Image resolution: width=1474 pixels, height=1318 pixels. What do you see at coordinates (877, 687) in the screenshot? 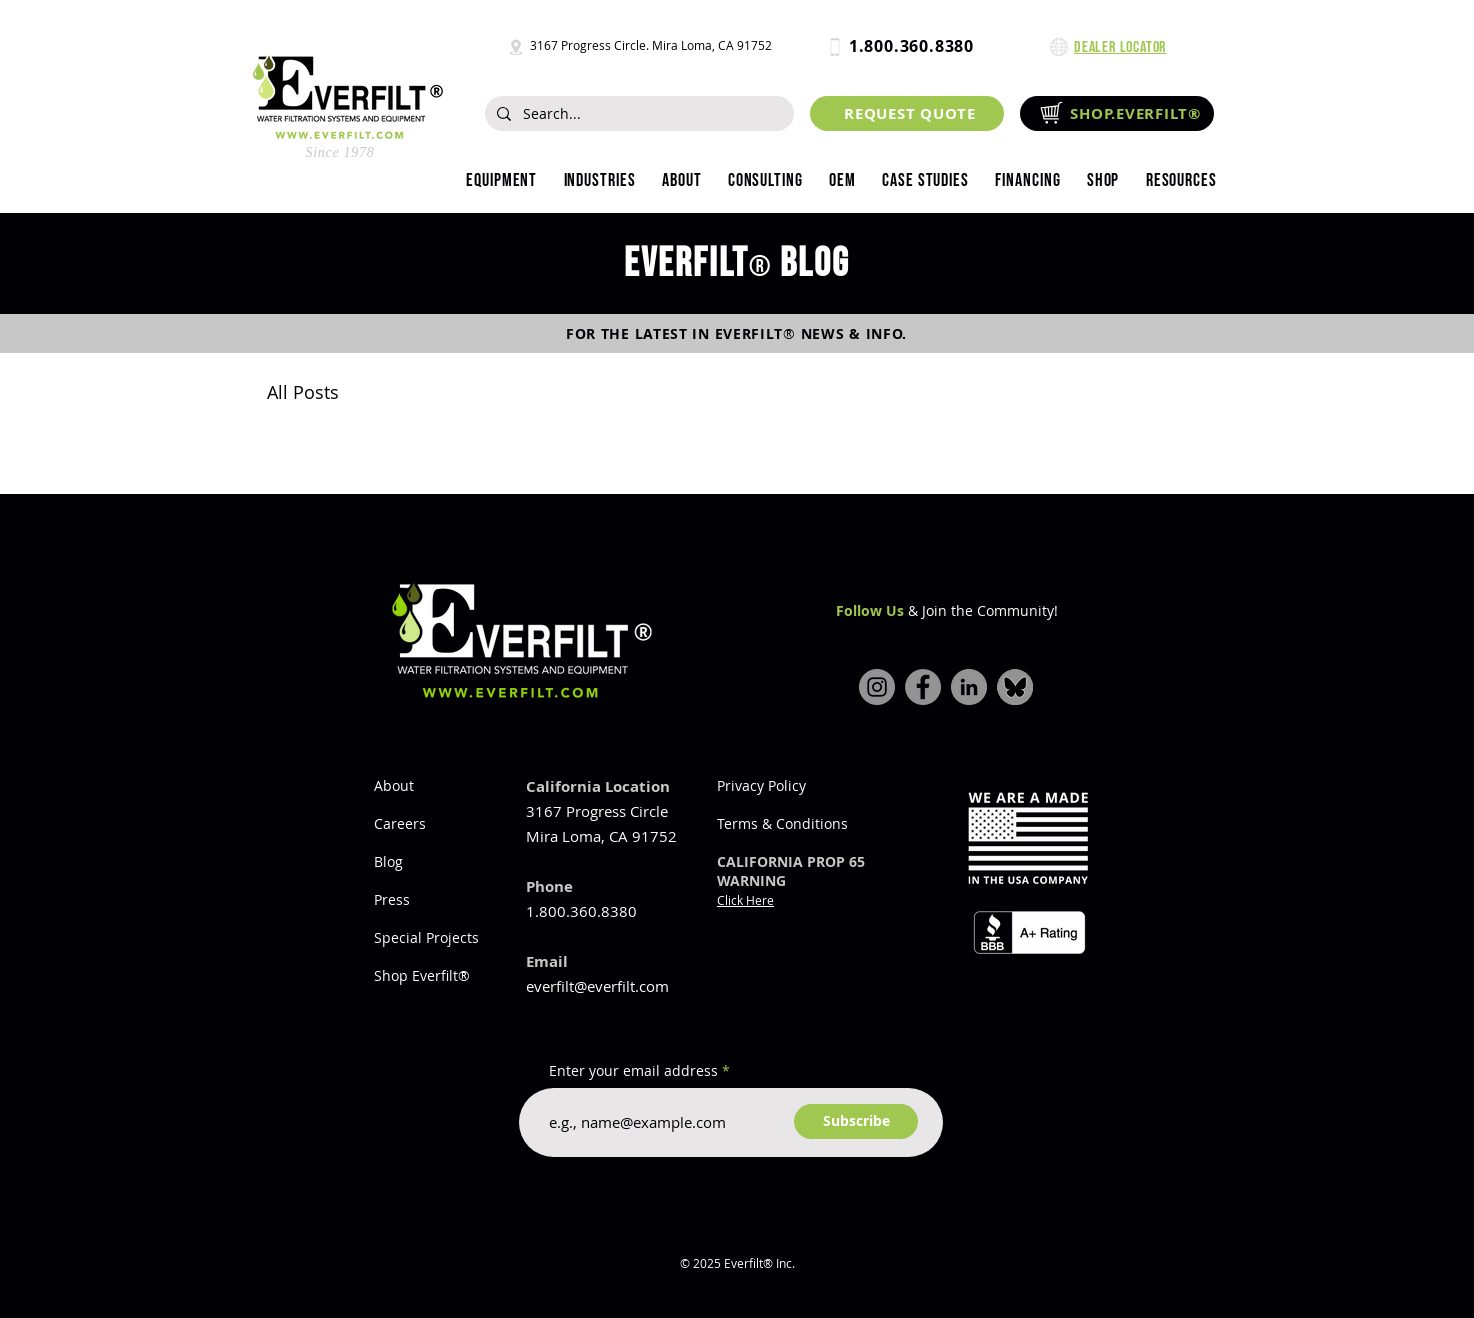
I see `[Instagram]` at bounding box center [877, 687].